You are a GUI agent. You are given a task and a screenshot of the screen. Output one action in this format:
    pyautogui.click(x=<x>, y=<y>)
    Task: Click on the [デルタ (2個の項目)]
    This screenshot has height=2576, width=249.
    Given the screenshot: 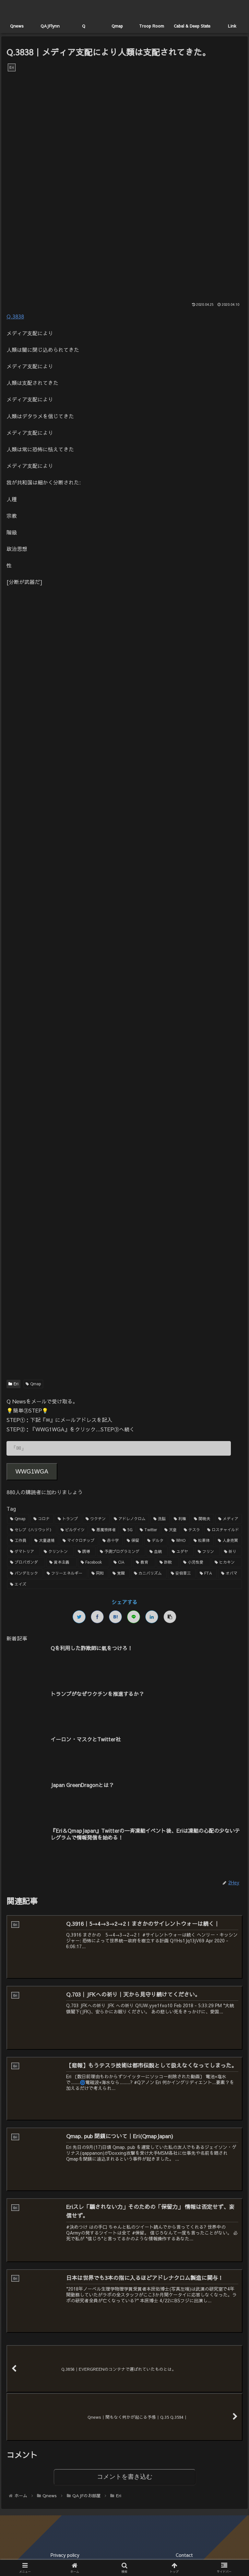 What is the action you would take?
    pyautogui.click(x=155, y=1540)
    